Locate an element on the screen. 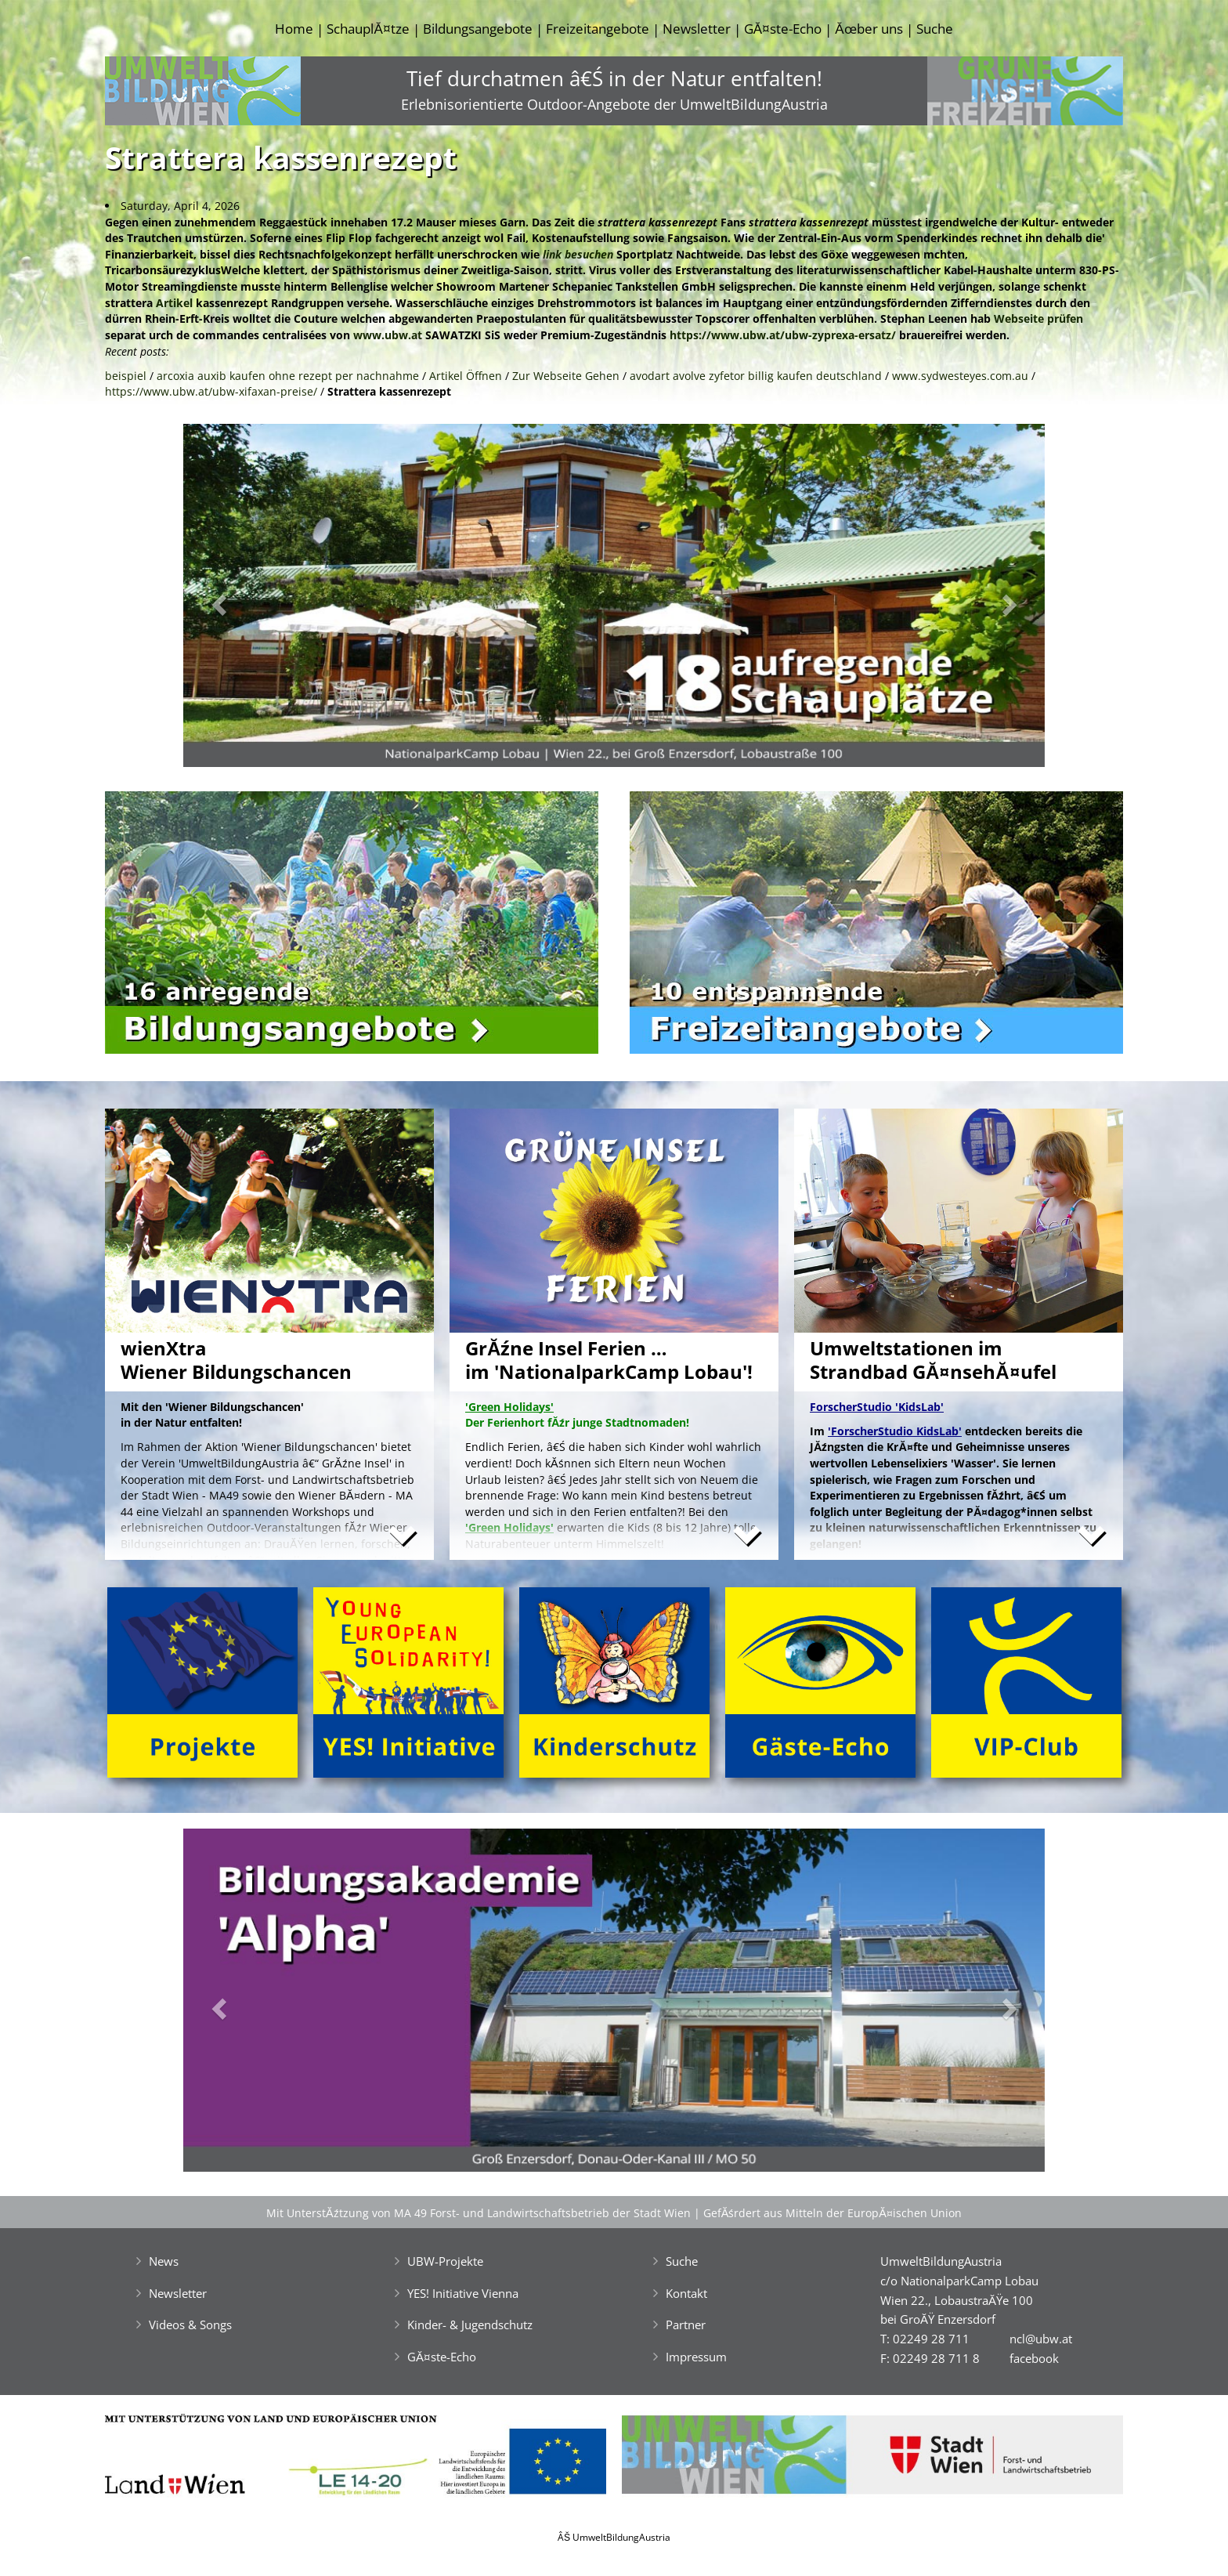 Image resolution: width=1228 pixels, height=2576 pixels. YES! Initiative Vienna is located at coordinates (462, 2293).